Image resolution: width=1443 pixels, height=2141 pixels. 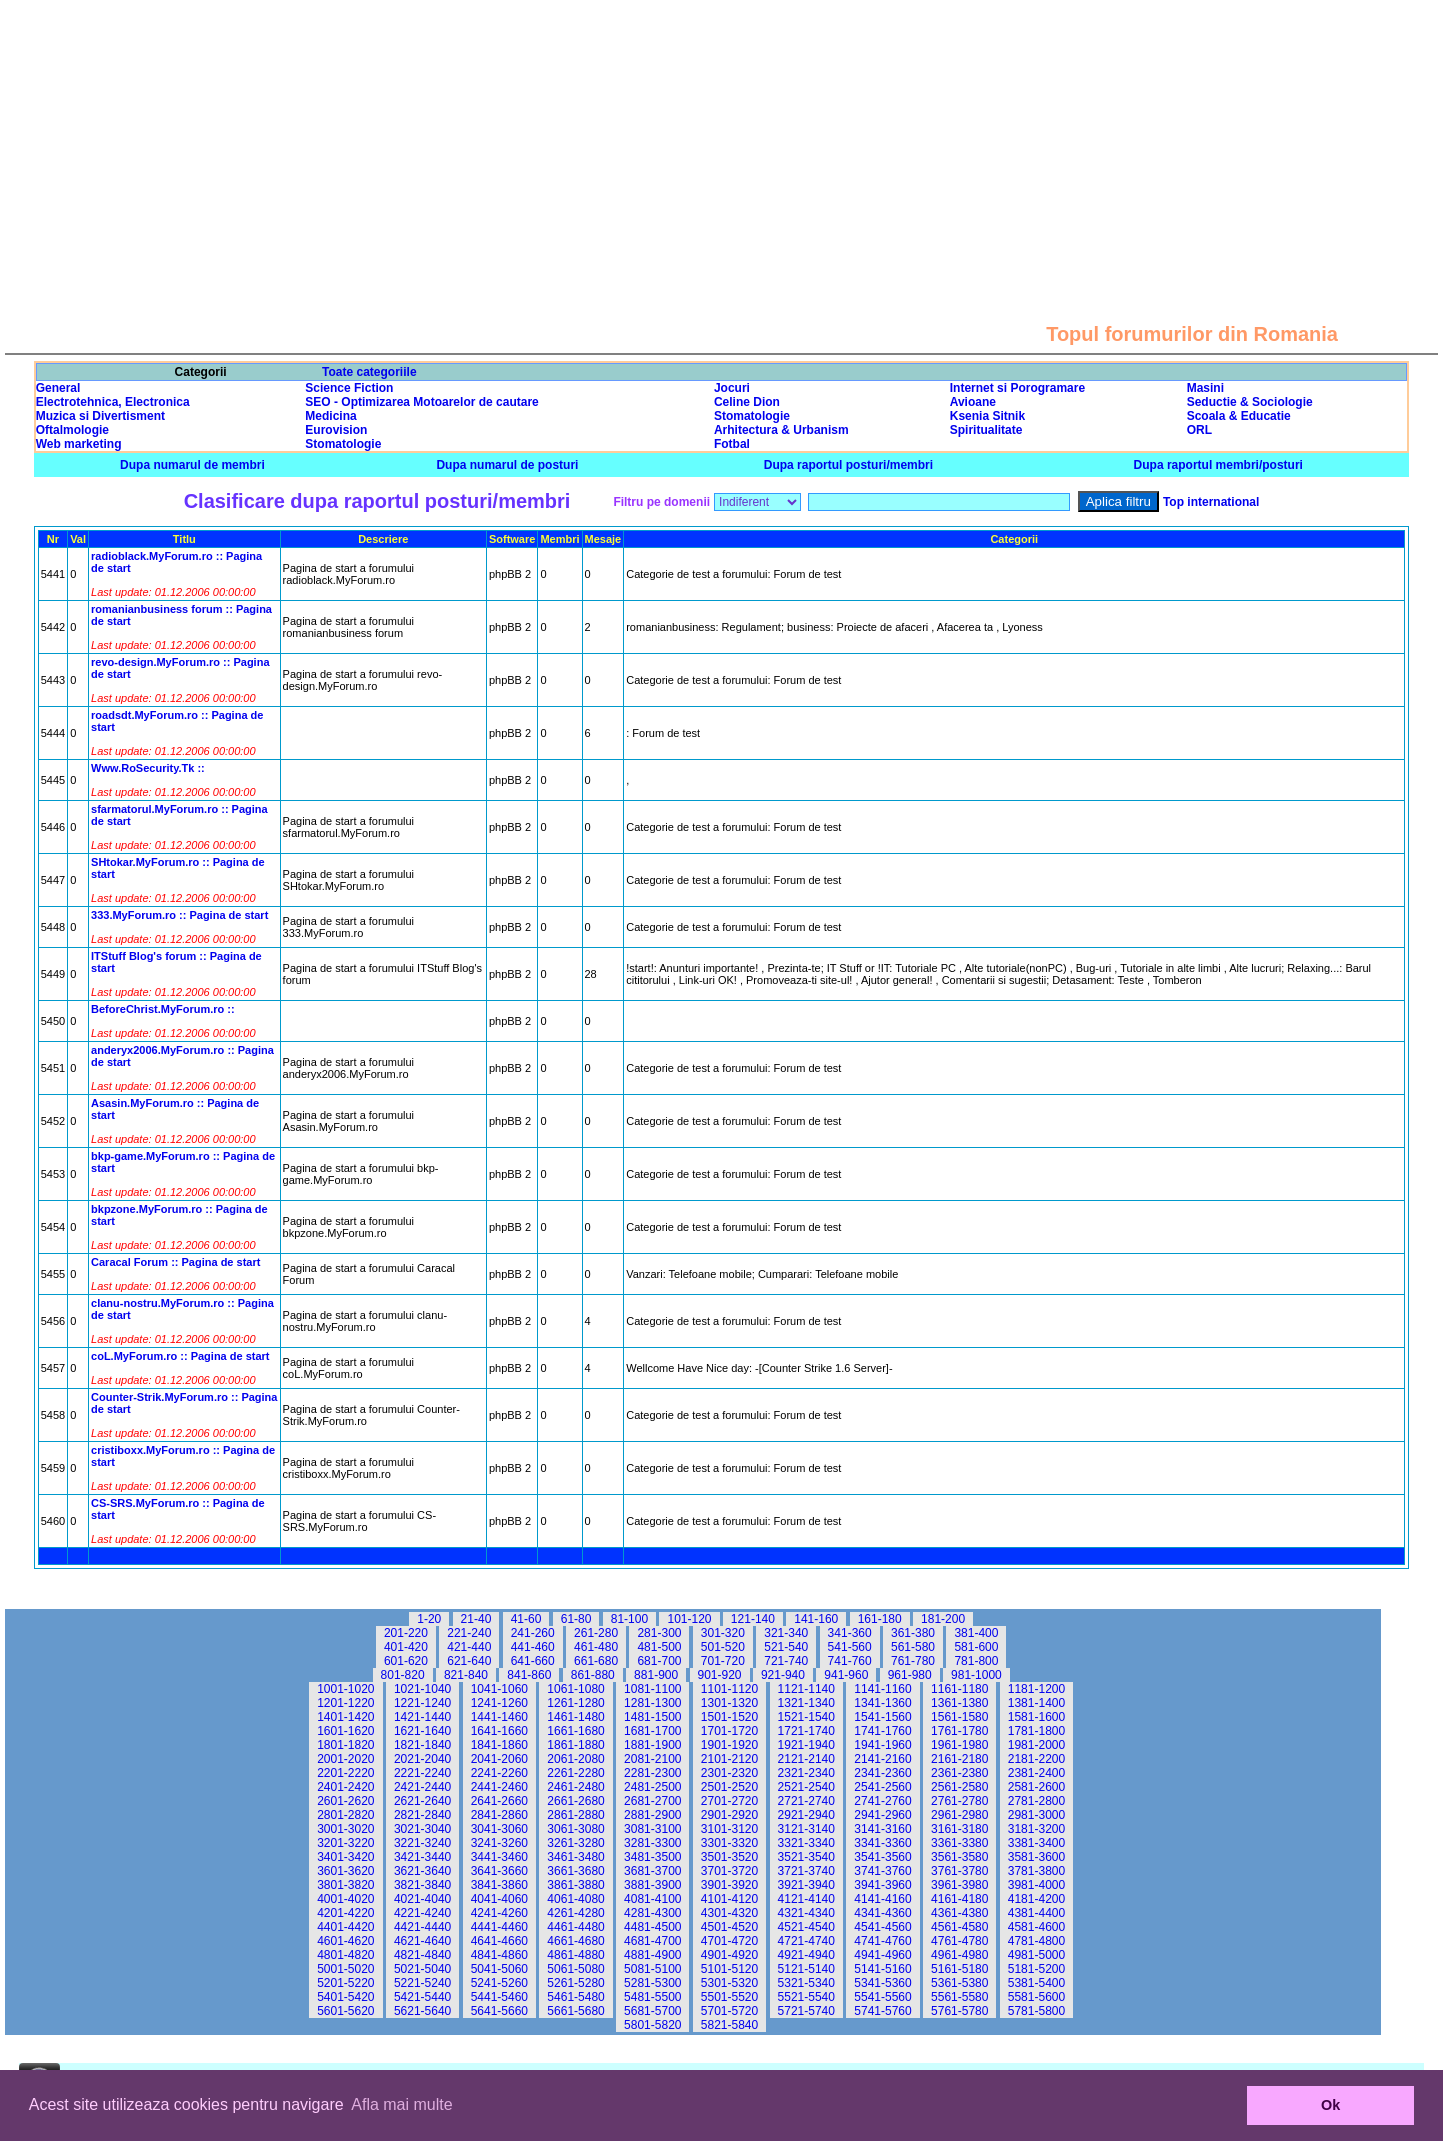 I want to click on 5221-5240, so click(x=422, y=1983).